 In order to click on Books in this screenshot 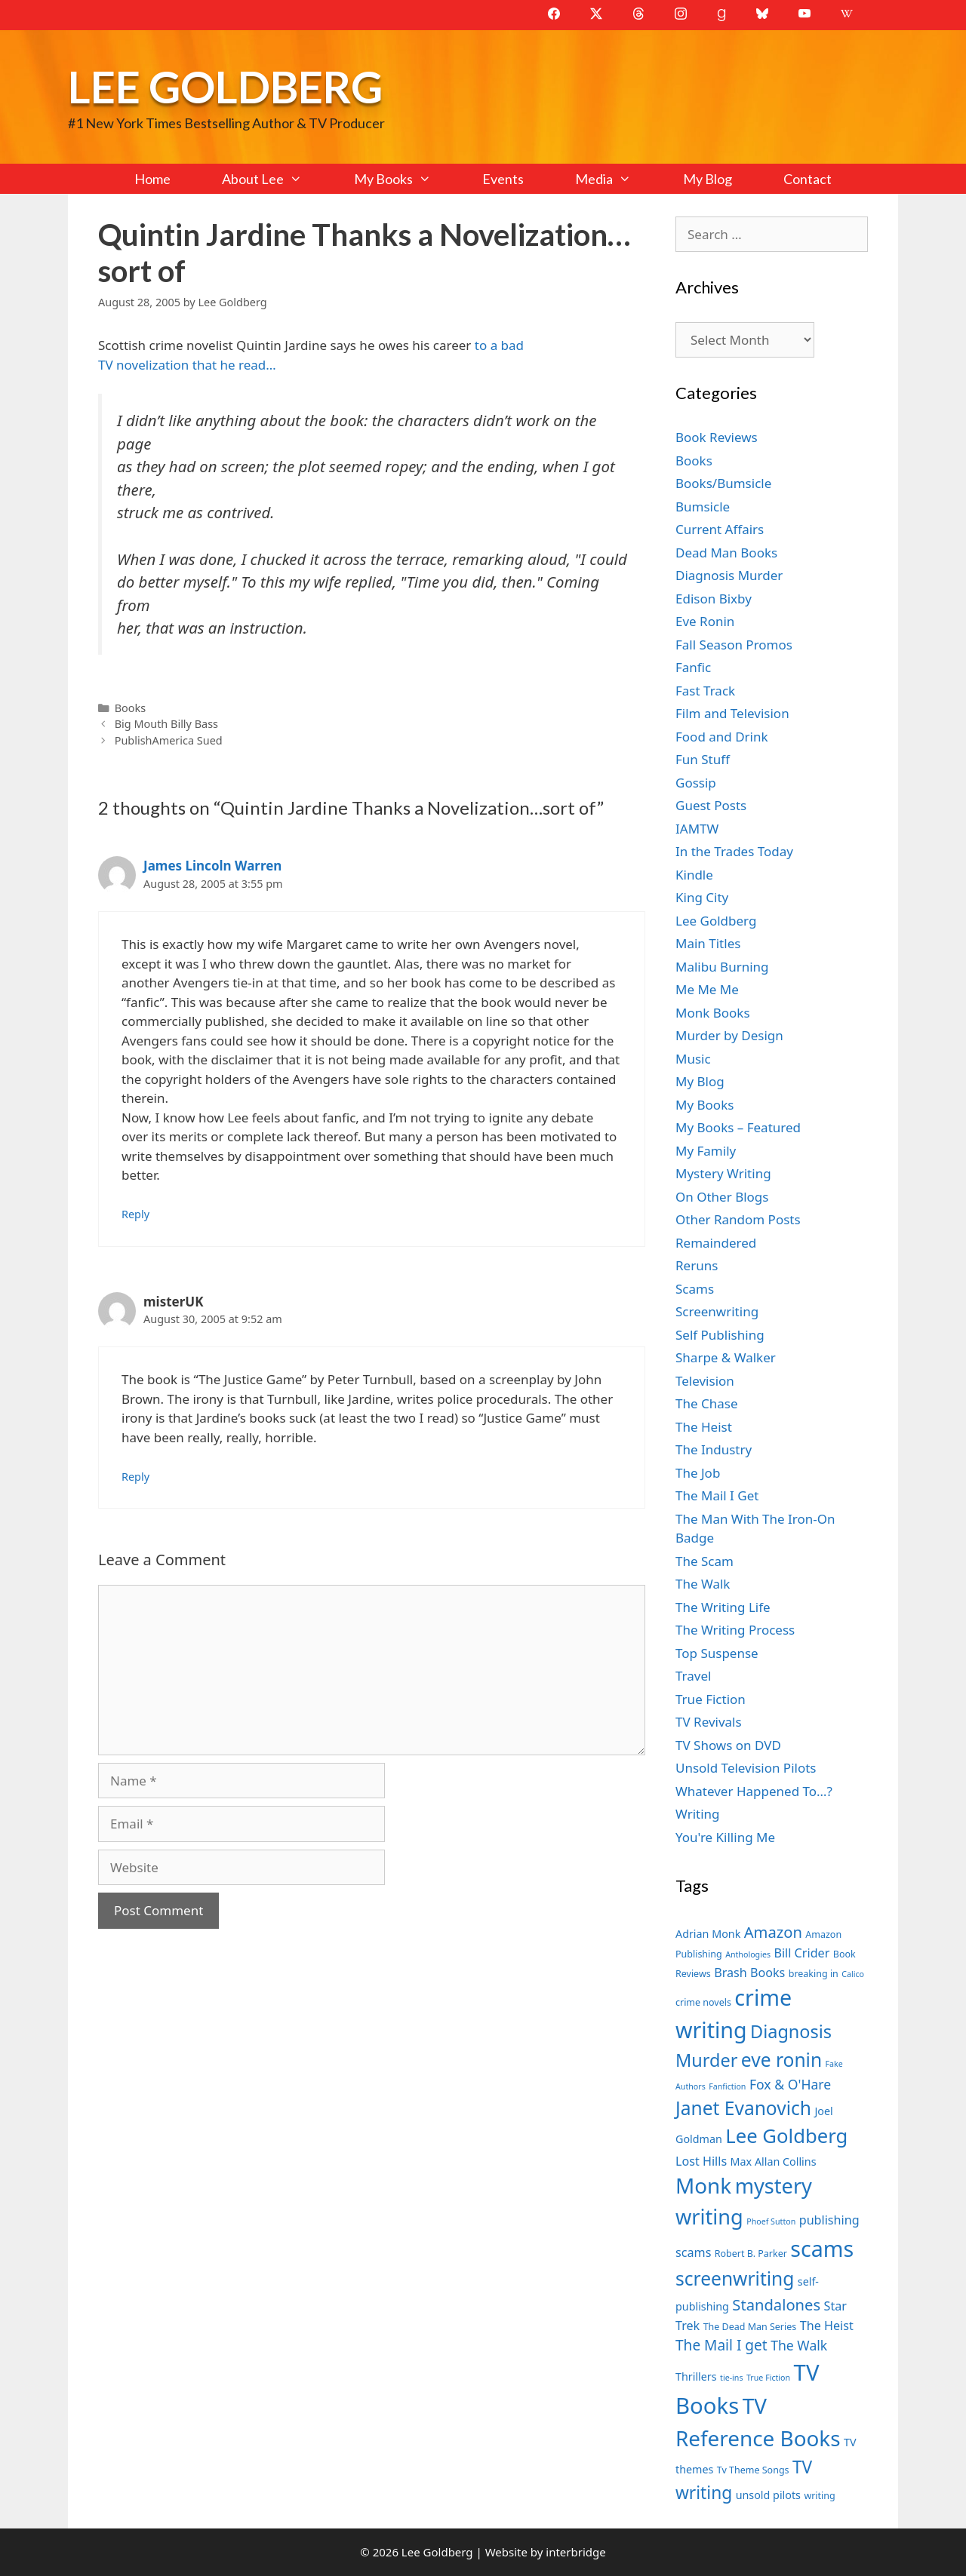, I will do `click(130, 708)`.